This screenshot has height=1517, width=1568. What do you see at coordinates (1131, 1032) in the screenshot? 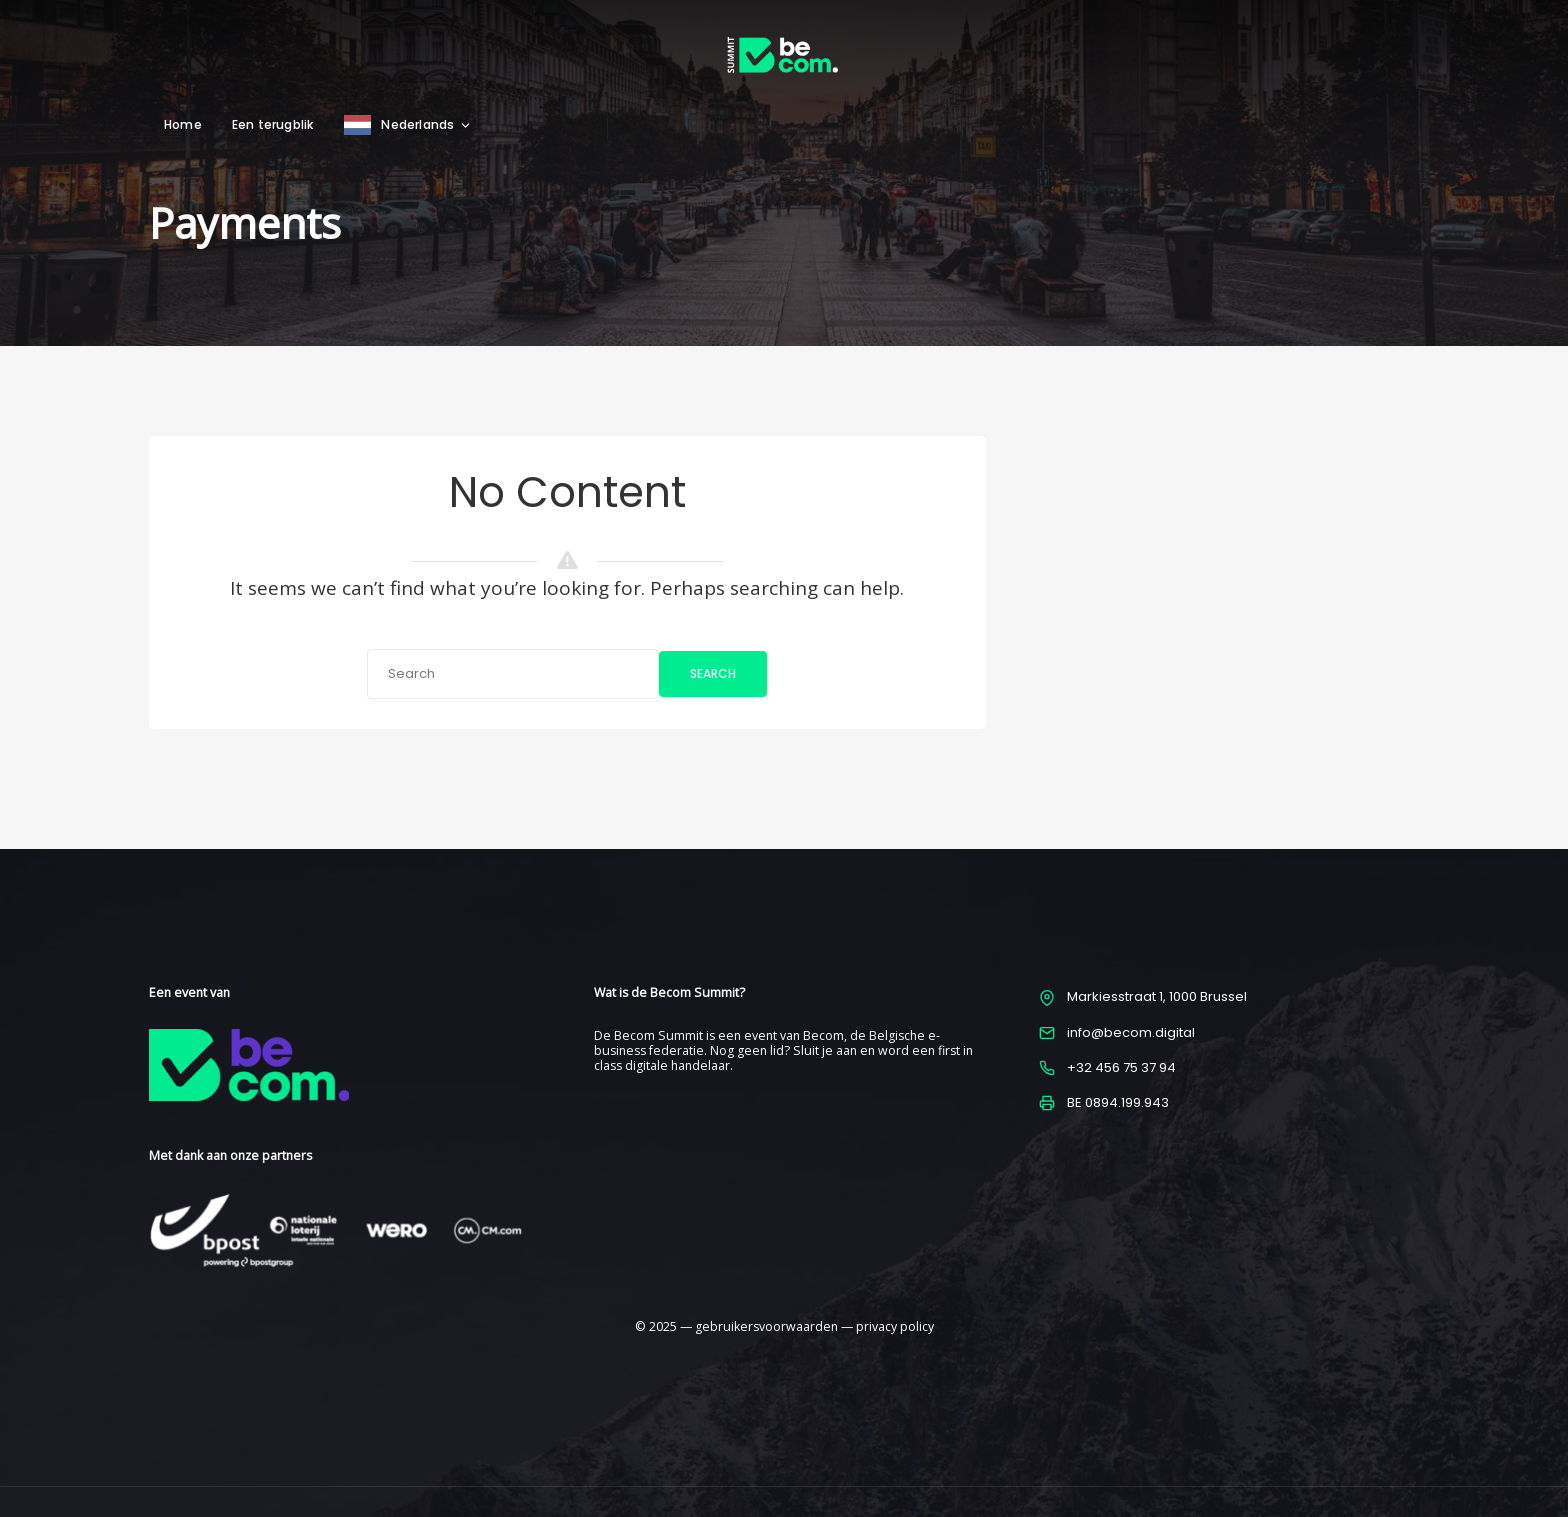
I see `info@becom.digital` at bounding box center [1131, 1032].